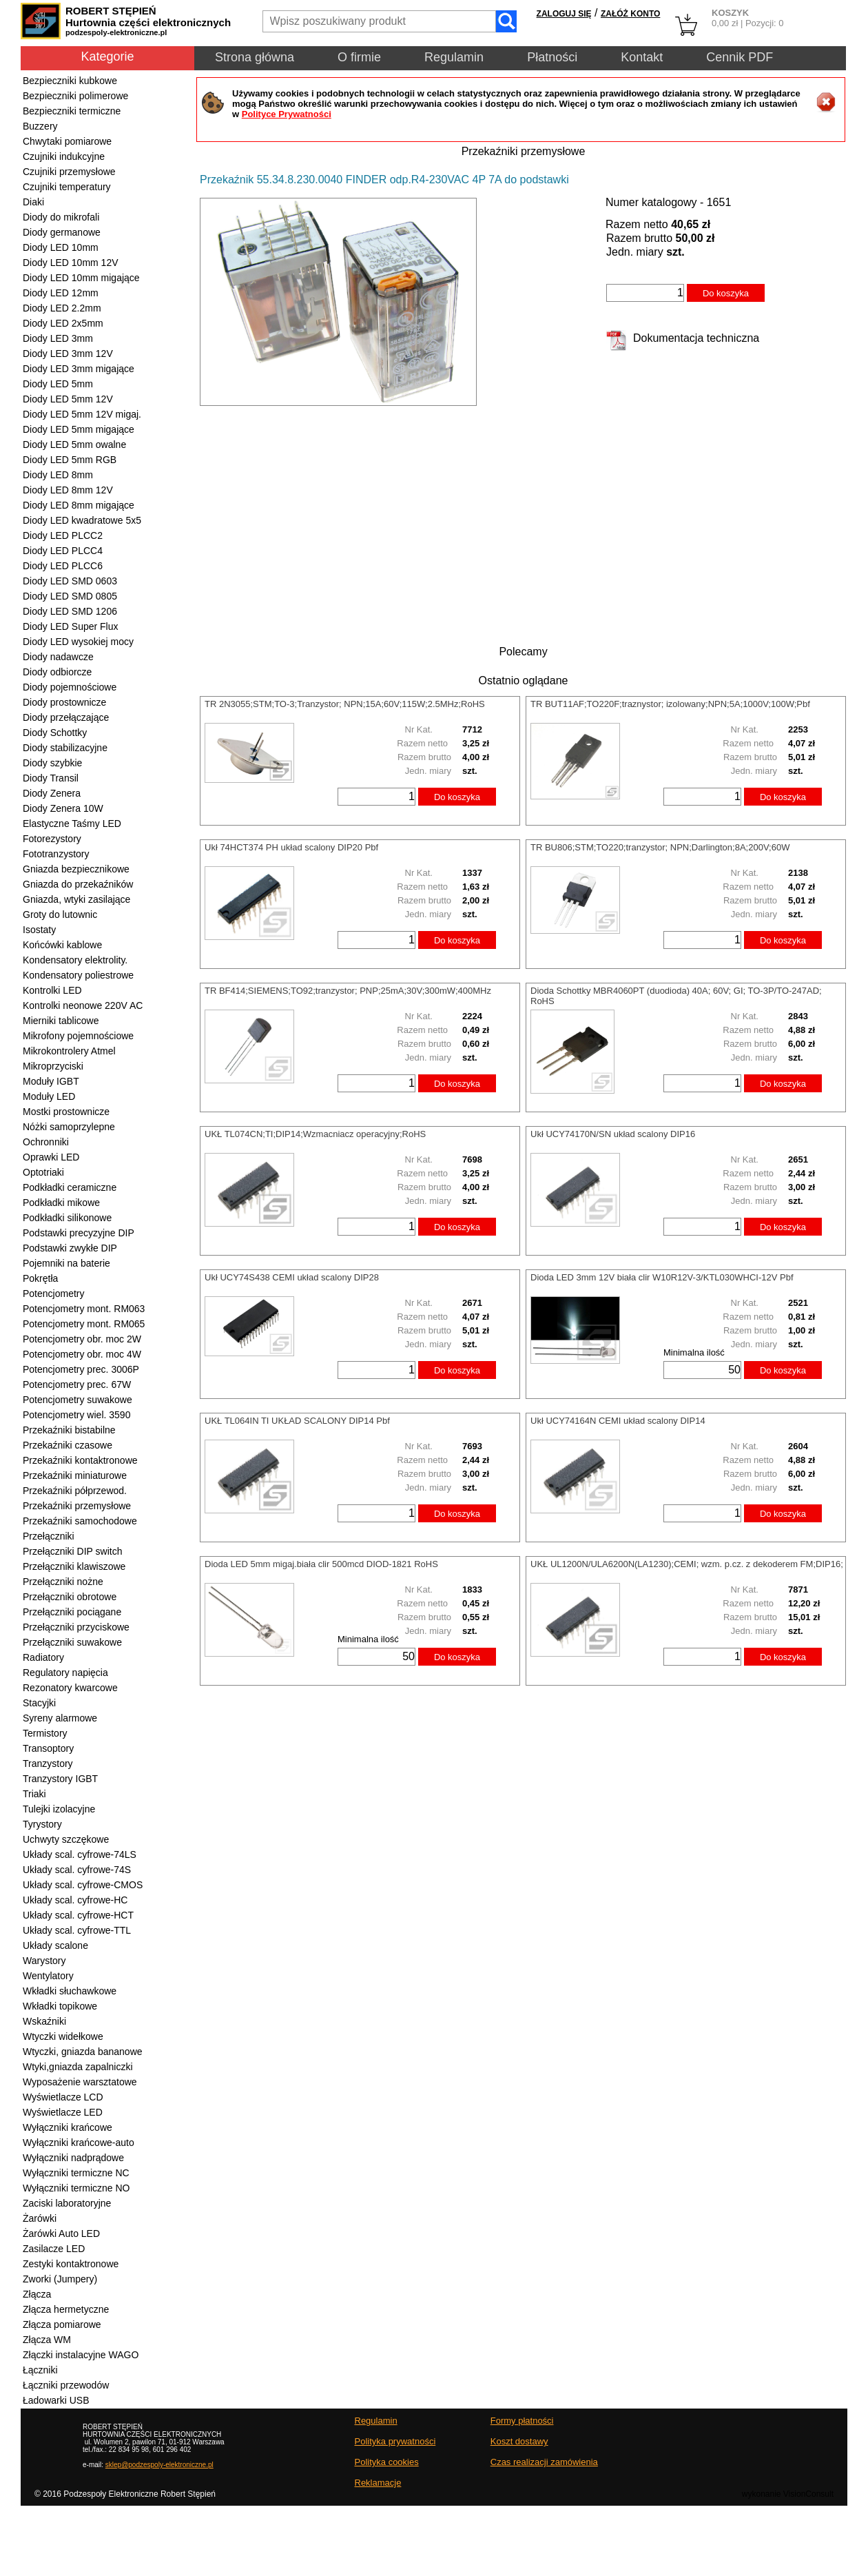  I want to click on Łączniki przewodów, so click(66, 2385).